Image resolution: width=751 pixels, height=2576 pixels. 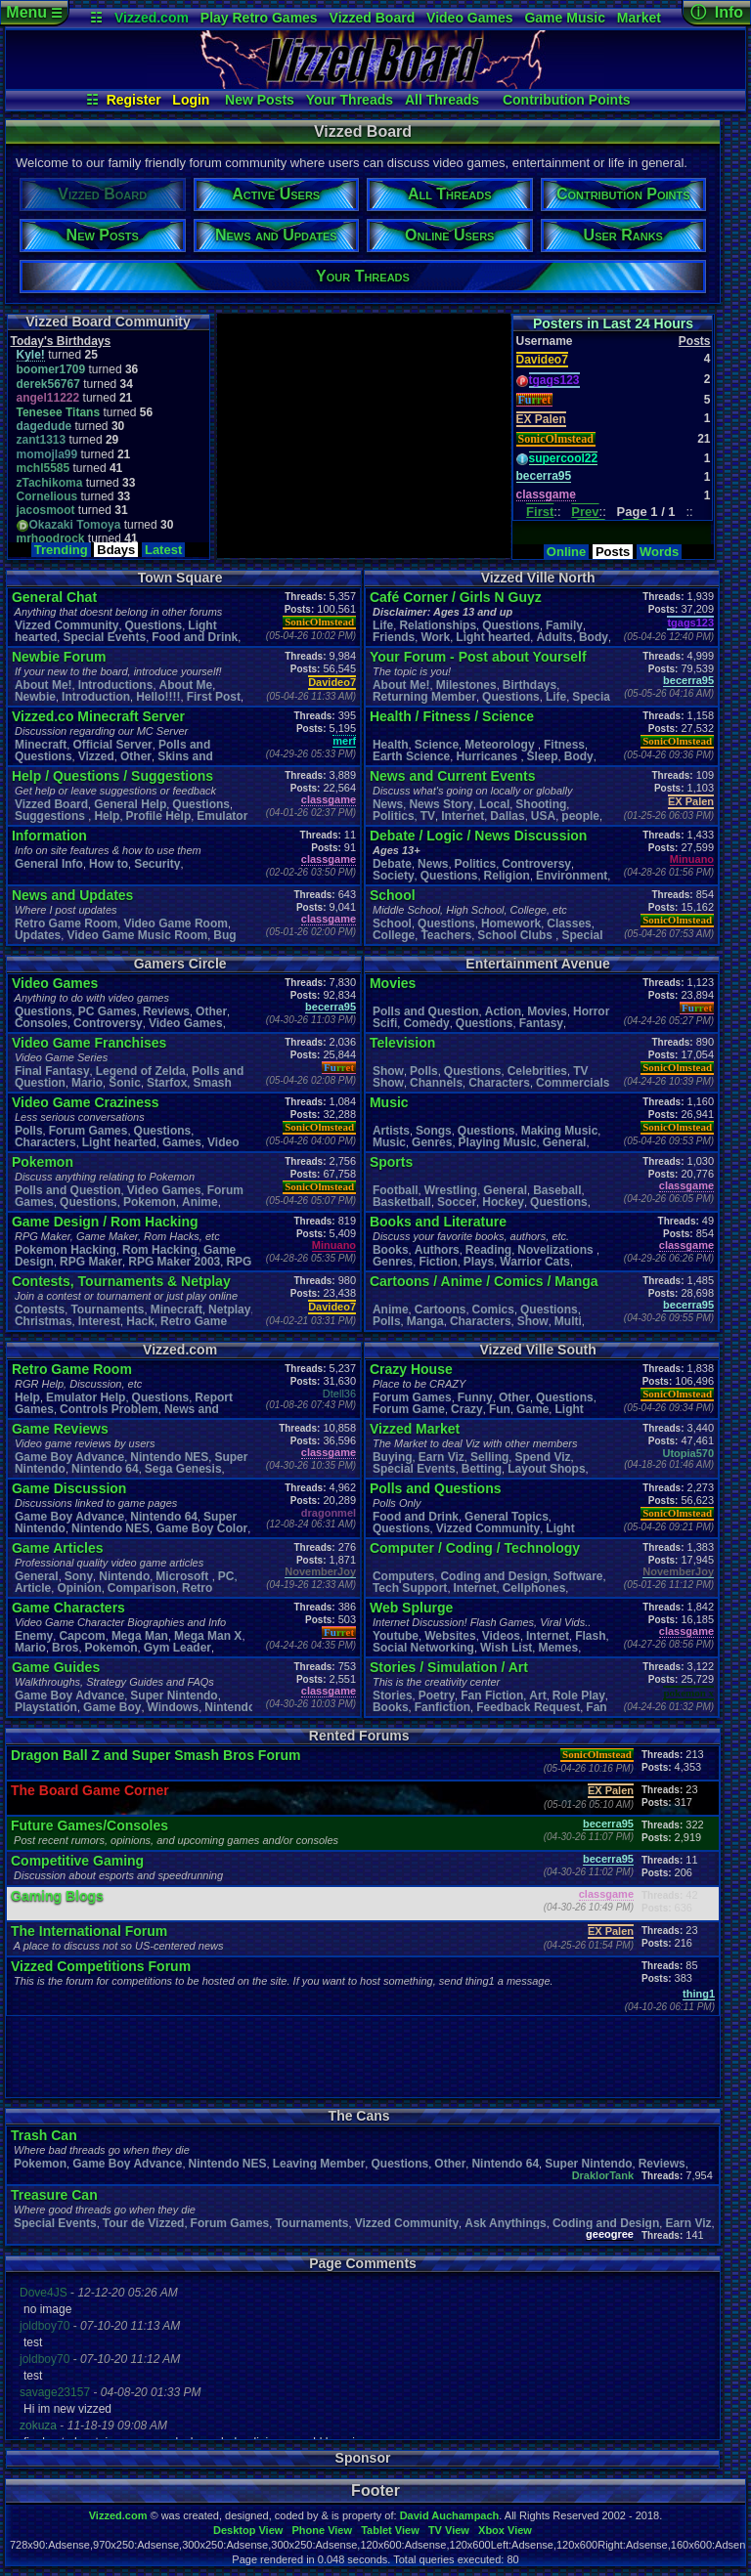 I want to click on Movies, so click(x=393, y=983).